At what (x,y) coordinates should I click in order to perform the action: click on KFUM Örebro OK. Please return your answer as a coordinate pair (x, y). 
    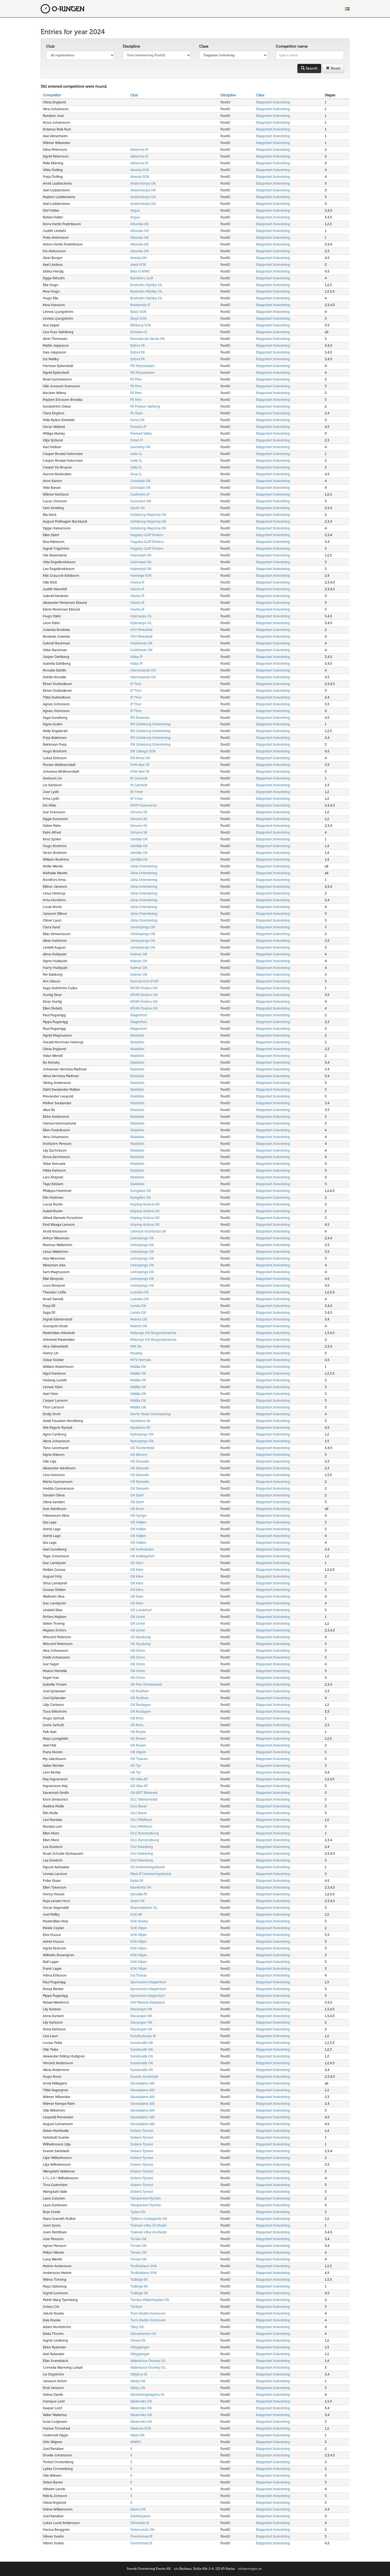
    Looking at the image, I should click on (144, 988).